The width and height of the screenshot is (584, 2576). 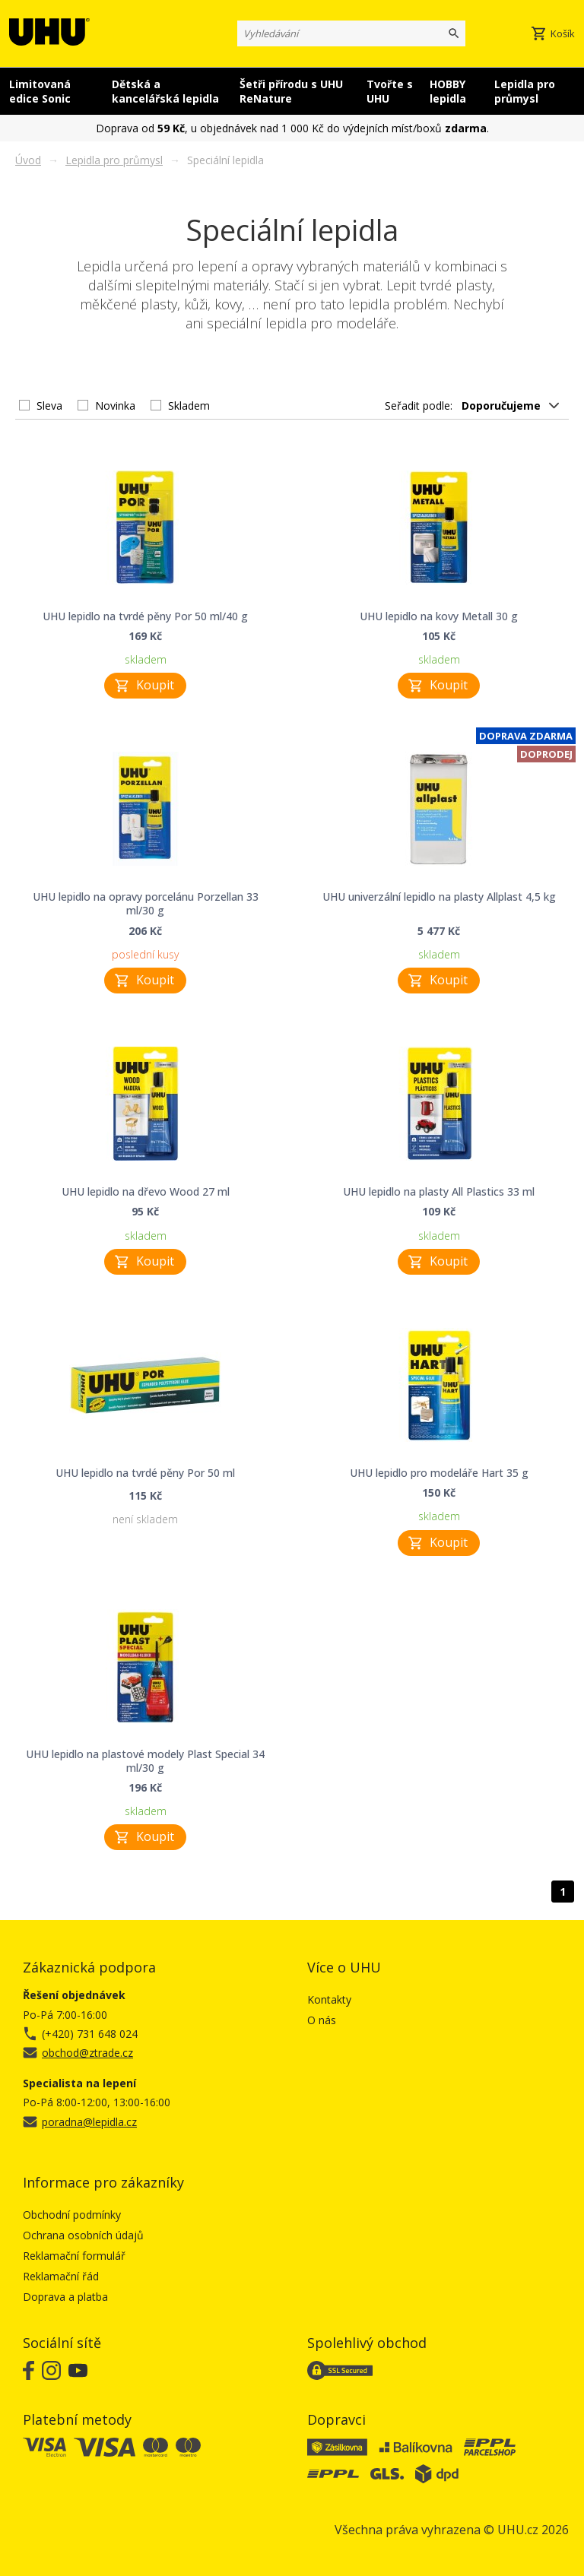 I want to click on HOBBY lepidla, so click(x=448, y=91).